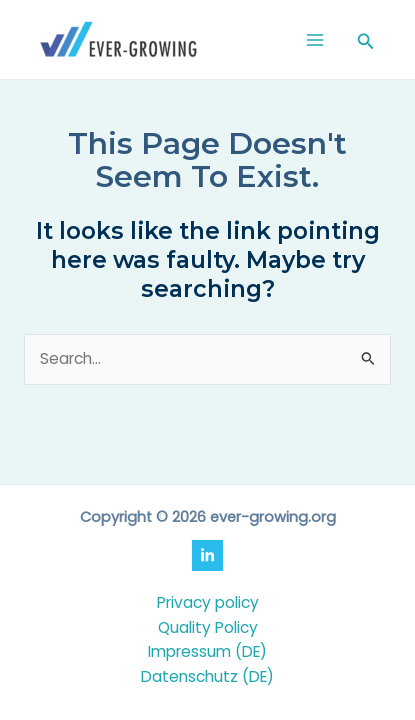 This screenshot has width=415, height=720. I want to click on [Search icon link], so click(366, 43).